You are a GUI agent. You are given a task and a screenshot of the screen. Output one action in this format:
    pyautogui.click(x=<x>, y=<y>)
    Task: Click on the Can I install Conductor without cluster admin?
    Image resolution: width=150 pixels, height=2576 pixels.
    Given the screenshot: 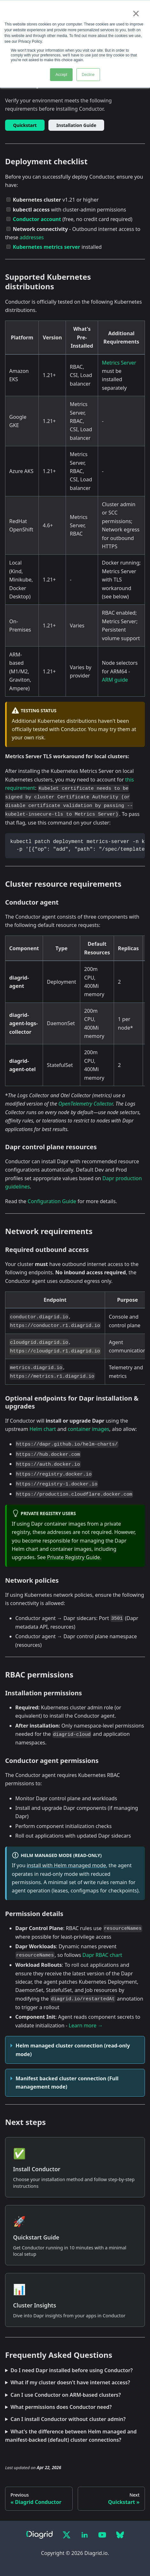 What is the action you would take?
    pyautogui.click(x=68, y=2419)
    